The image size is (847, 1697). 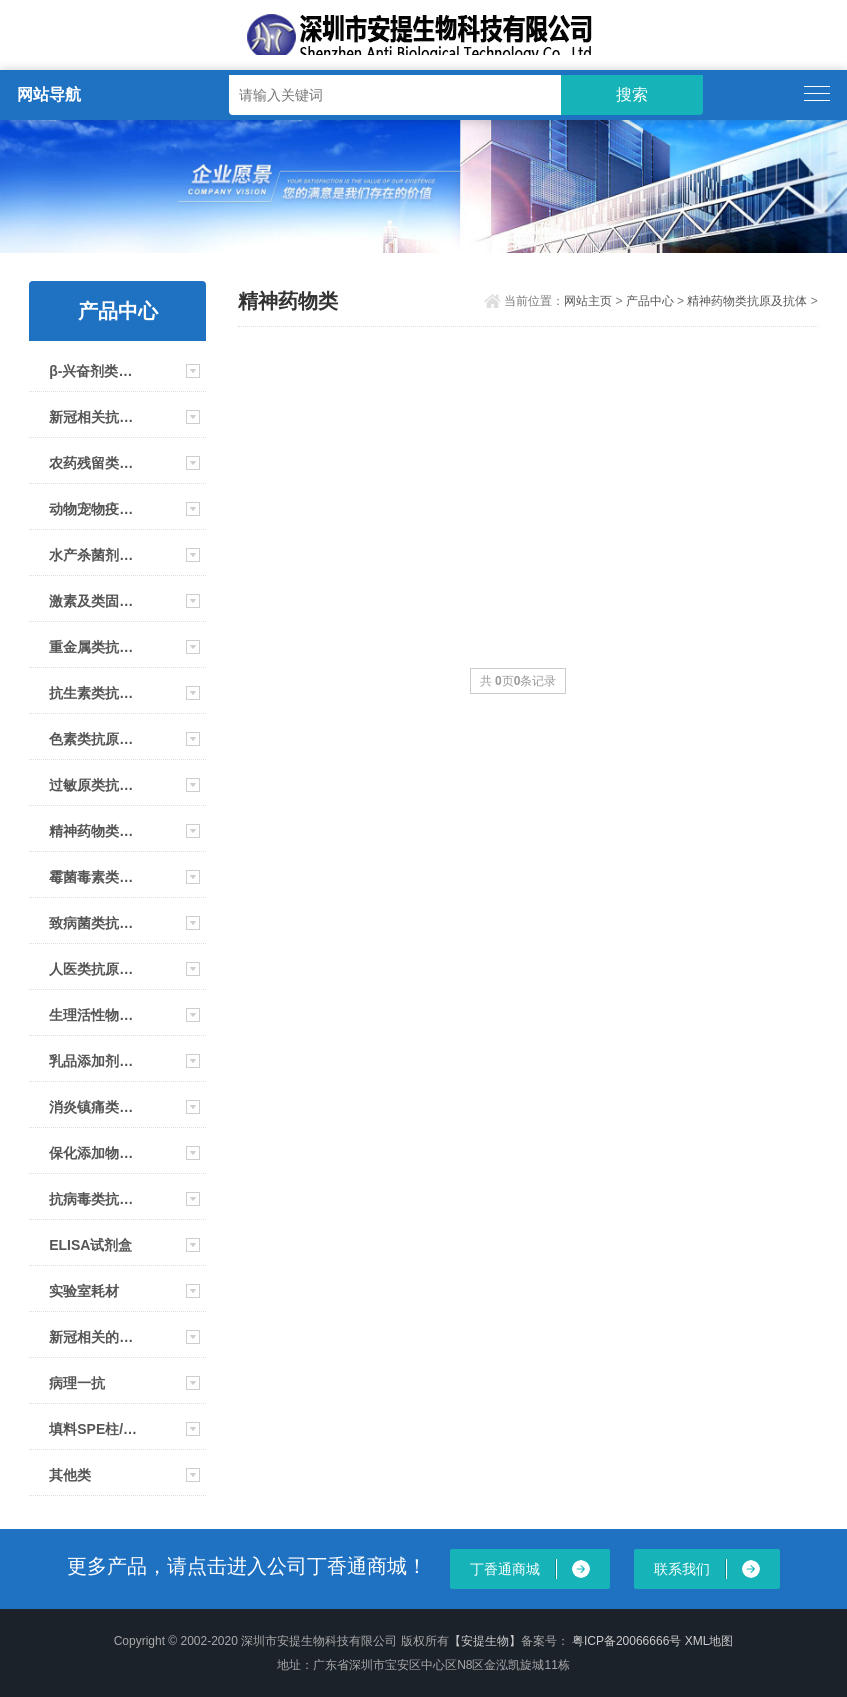 I want to click on 消炎镇痛类抗原及抗体, so click(x=96, y=1107).